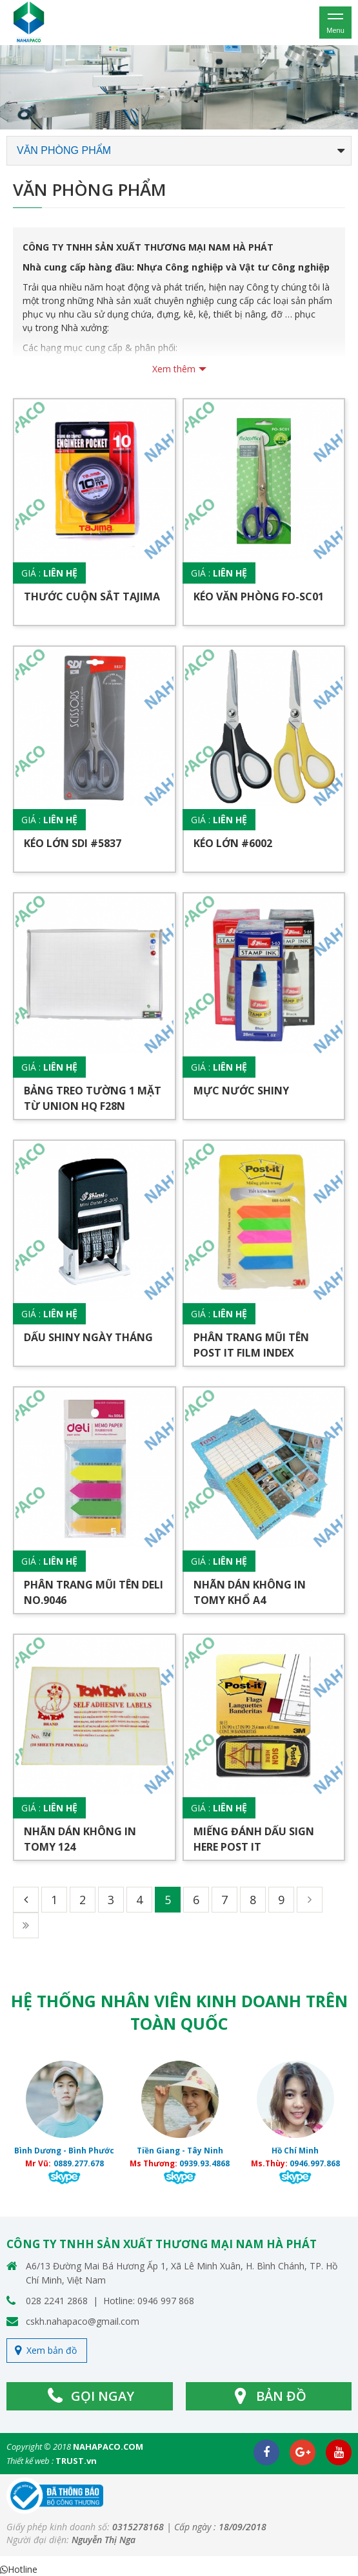 The width and height of the screenshot is (358, 2576). What do you see at coordinates (51, 2350) in the screenshot?
I see `Xem bản đồ` at bounding box center [51, 2350].